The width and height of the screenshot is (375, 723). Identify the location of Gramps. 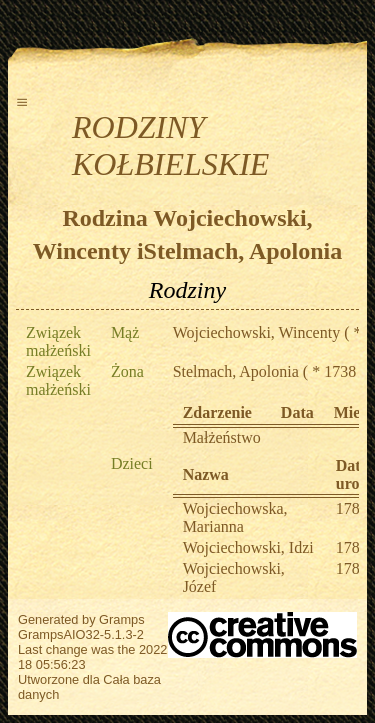
(122, 619).